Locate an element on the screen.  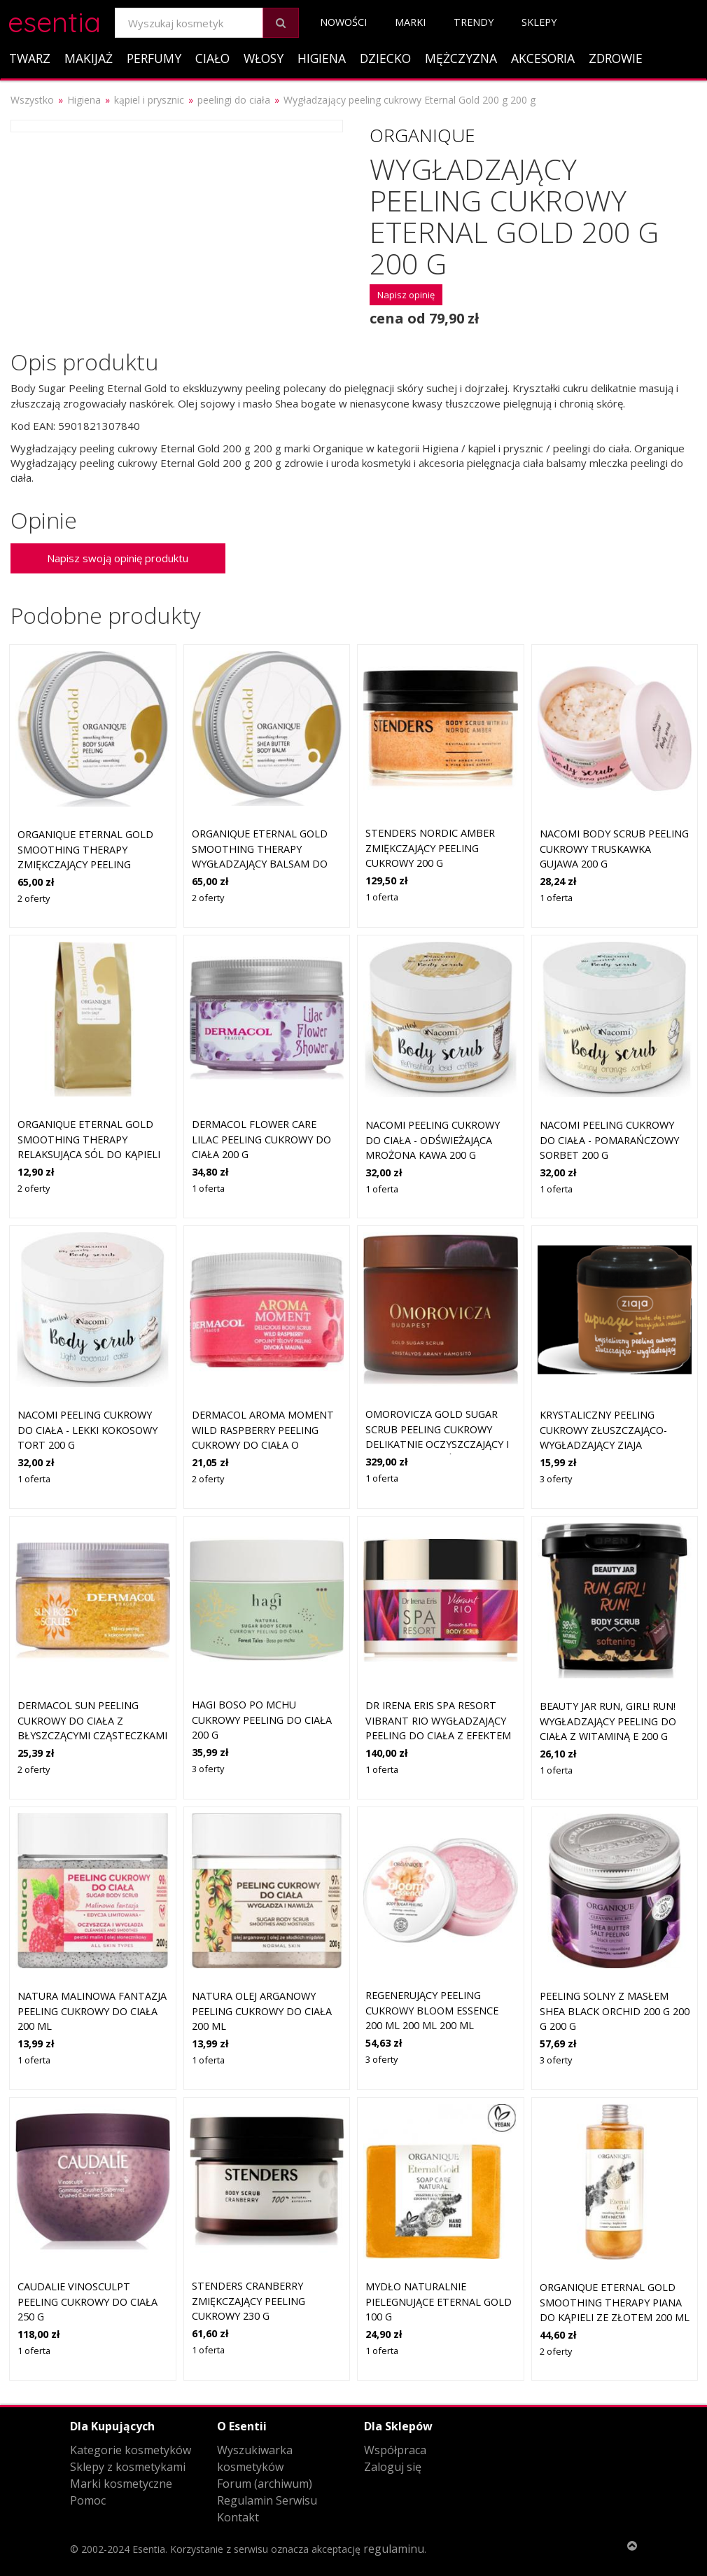
Nacomi Peeling cukrowy do ciała - Odświeżająca Mrożona Kawa 200 g is located at coordinates (432, 1140).